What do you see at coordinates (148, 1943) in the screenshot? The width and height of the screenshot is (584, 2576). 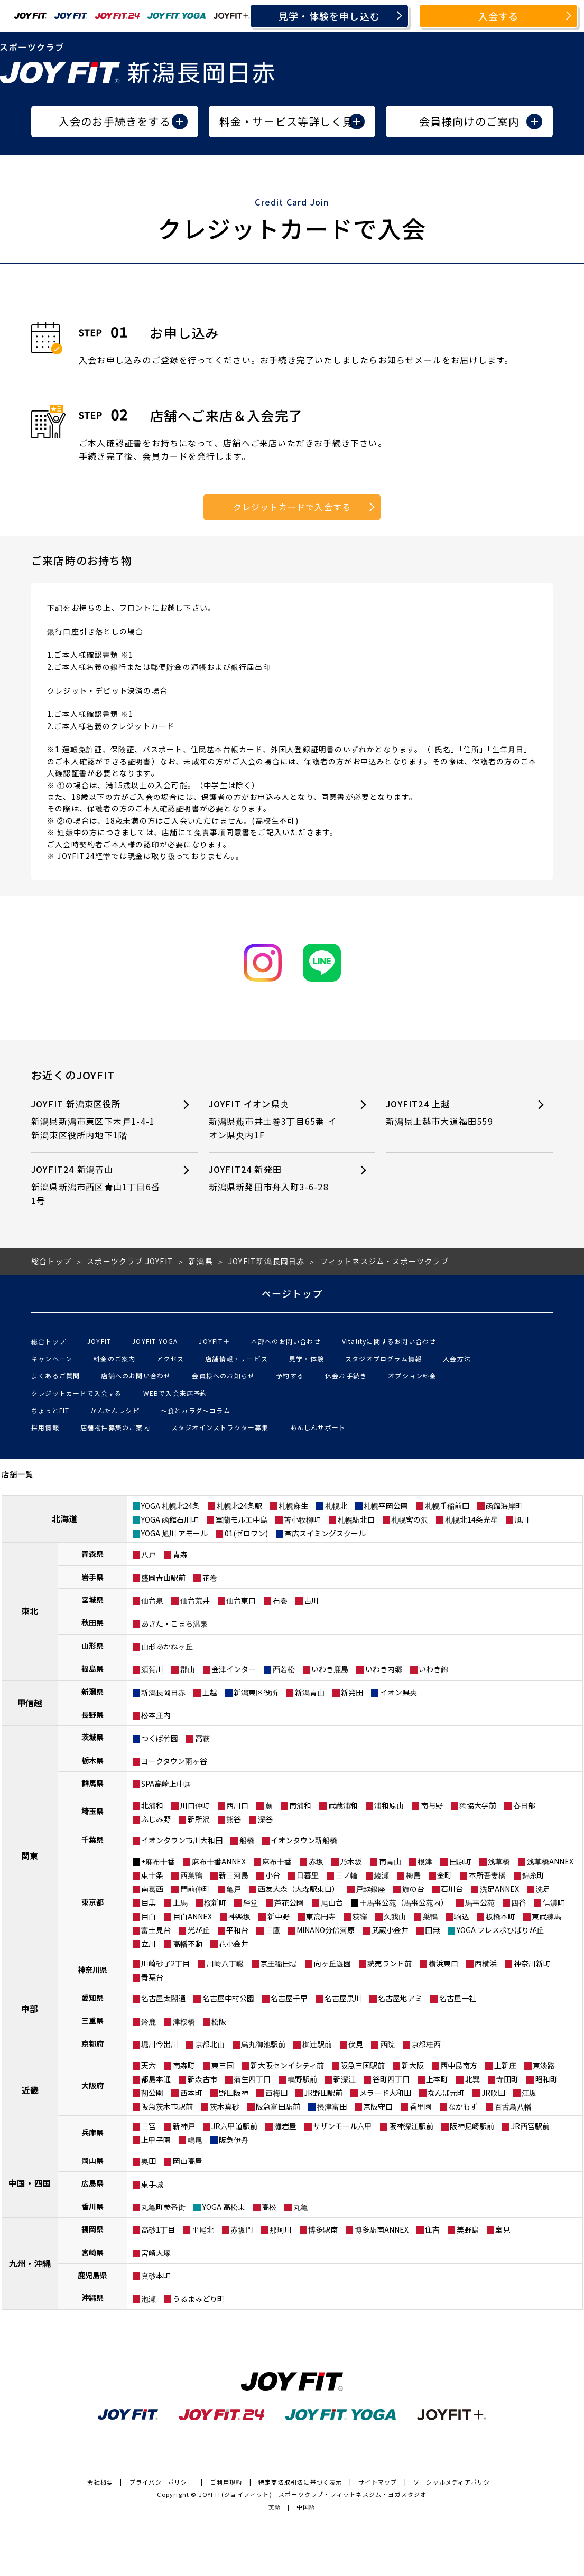 I see `立川` at bounding box center [148, 1943].